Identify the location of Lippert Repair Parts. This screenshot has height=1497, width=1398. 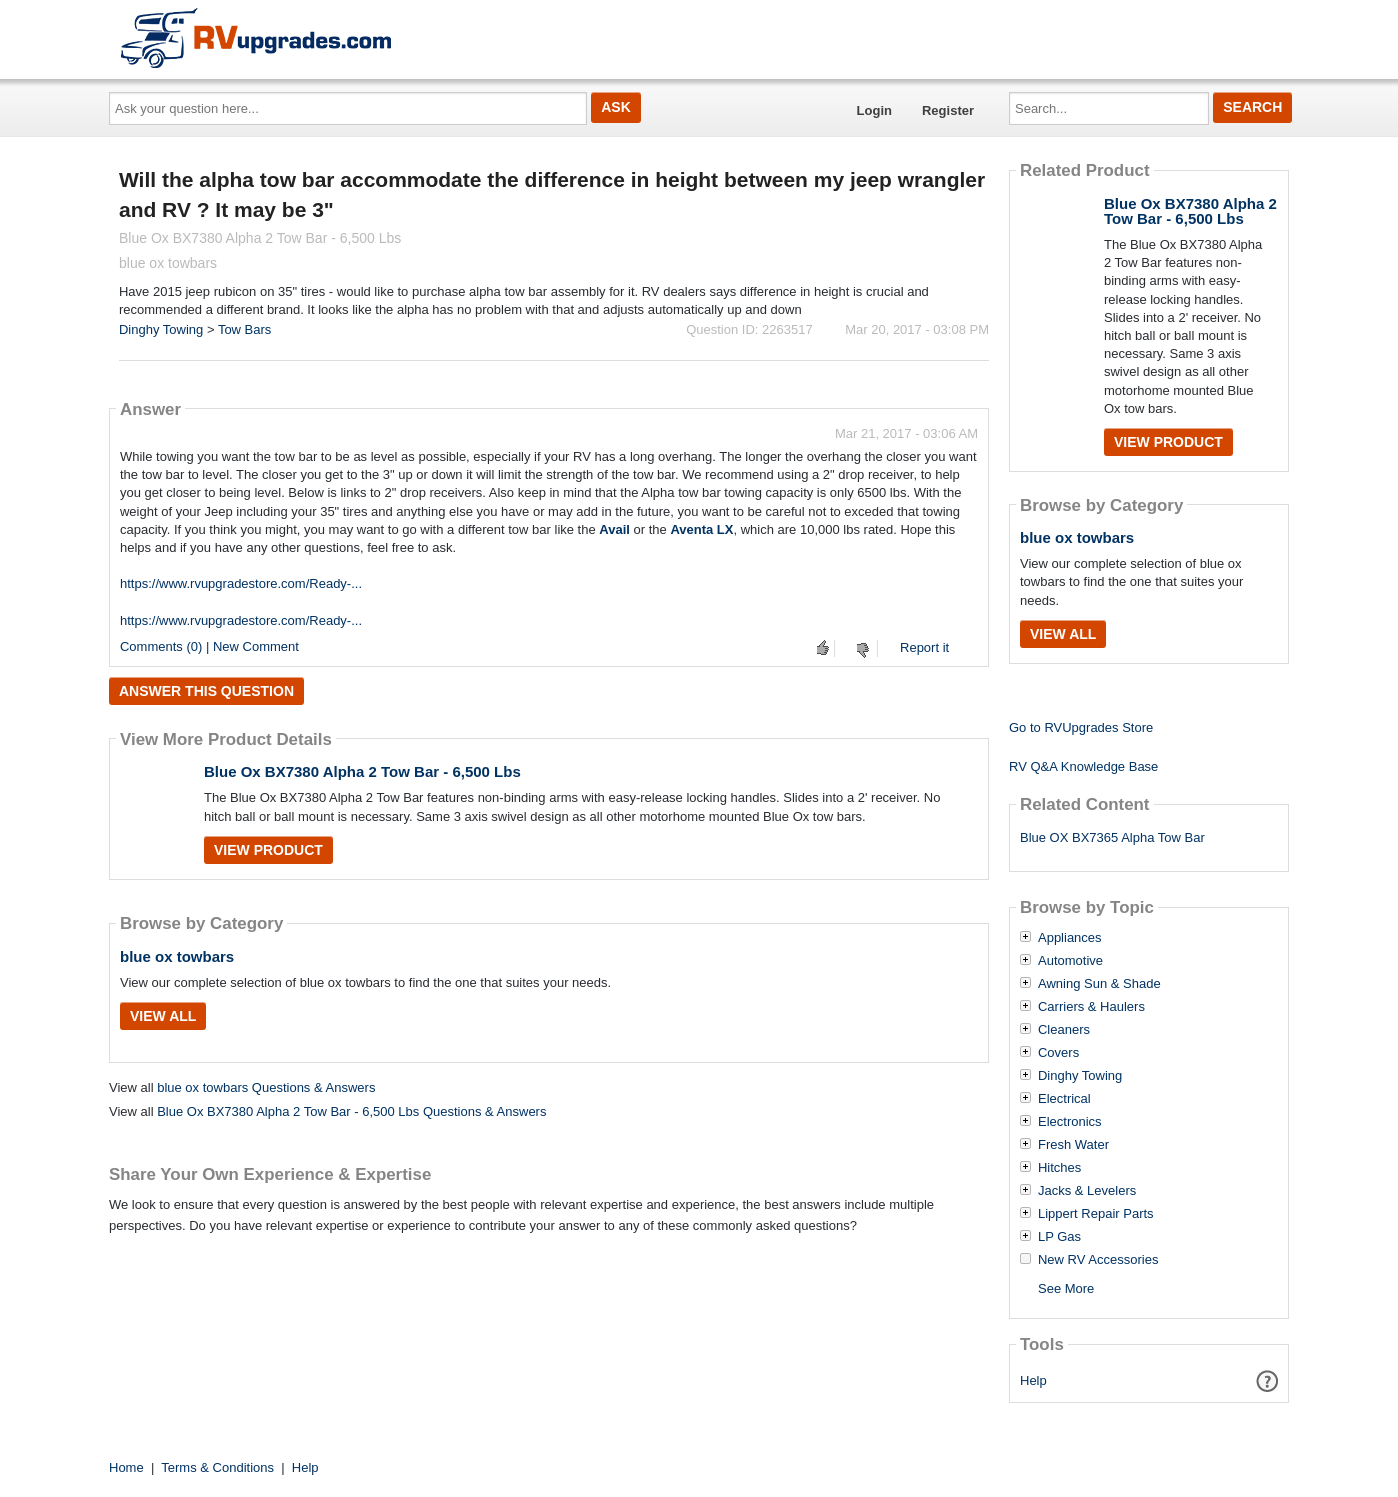
(1096, 1214).